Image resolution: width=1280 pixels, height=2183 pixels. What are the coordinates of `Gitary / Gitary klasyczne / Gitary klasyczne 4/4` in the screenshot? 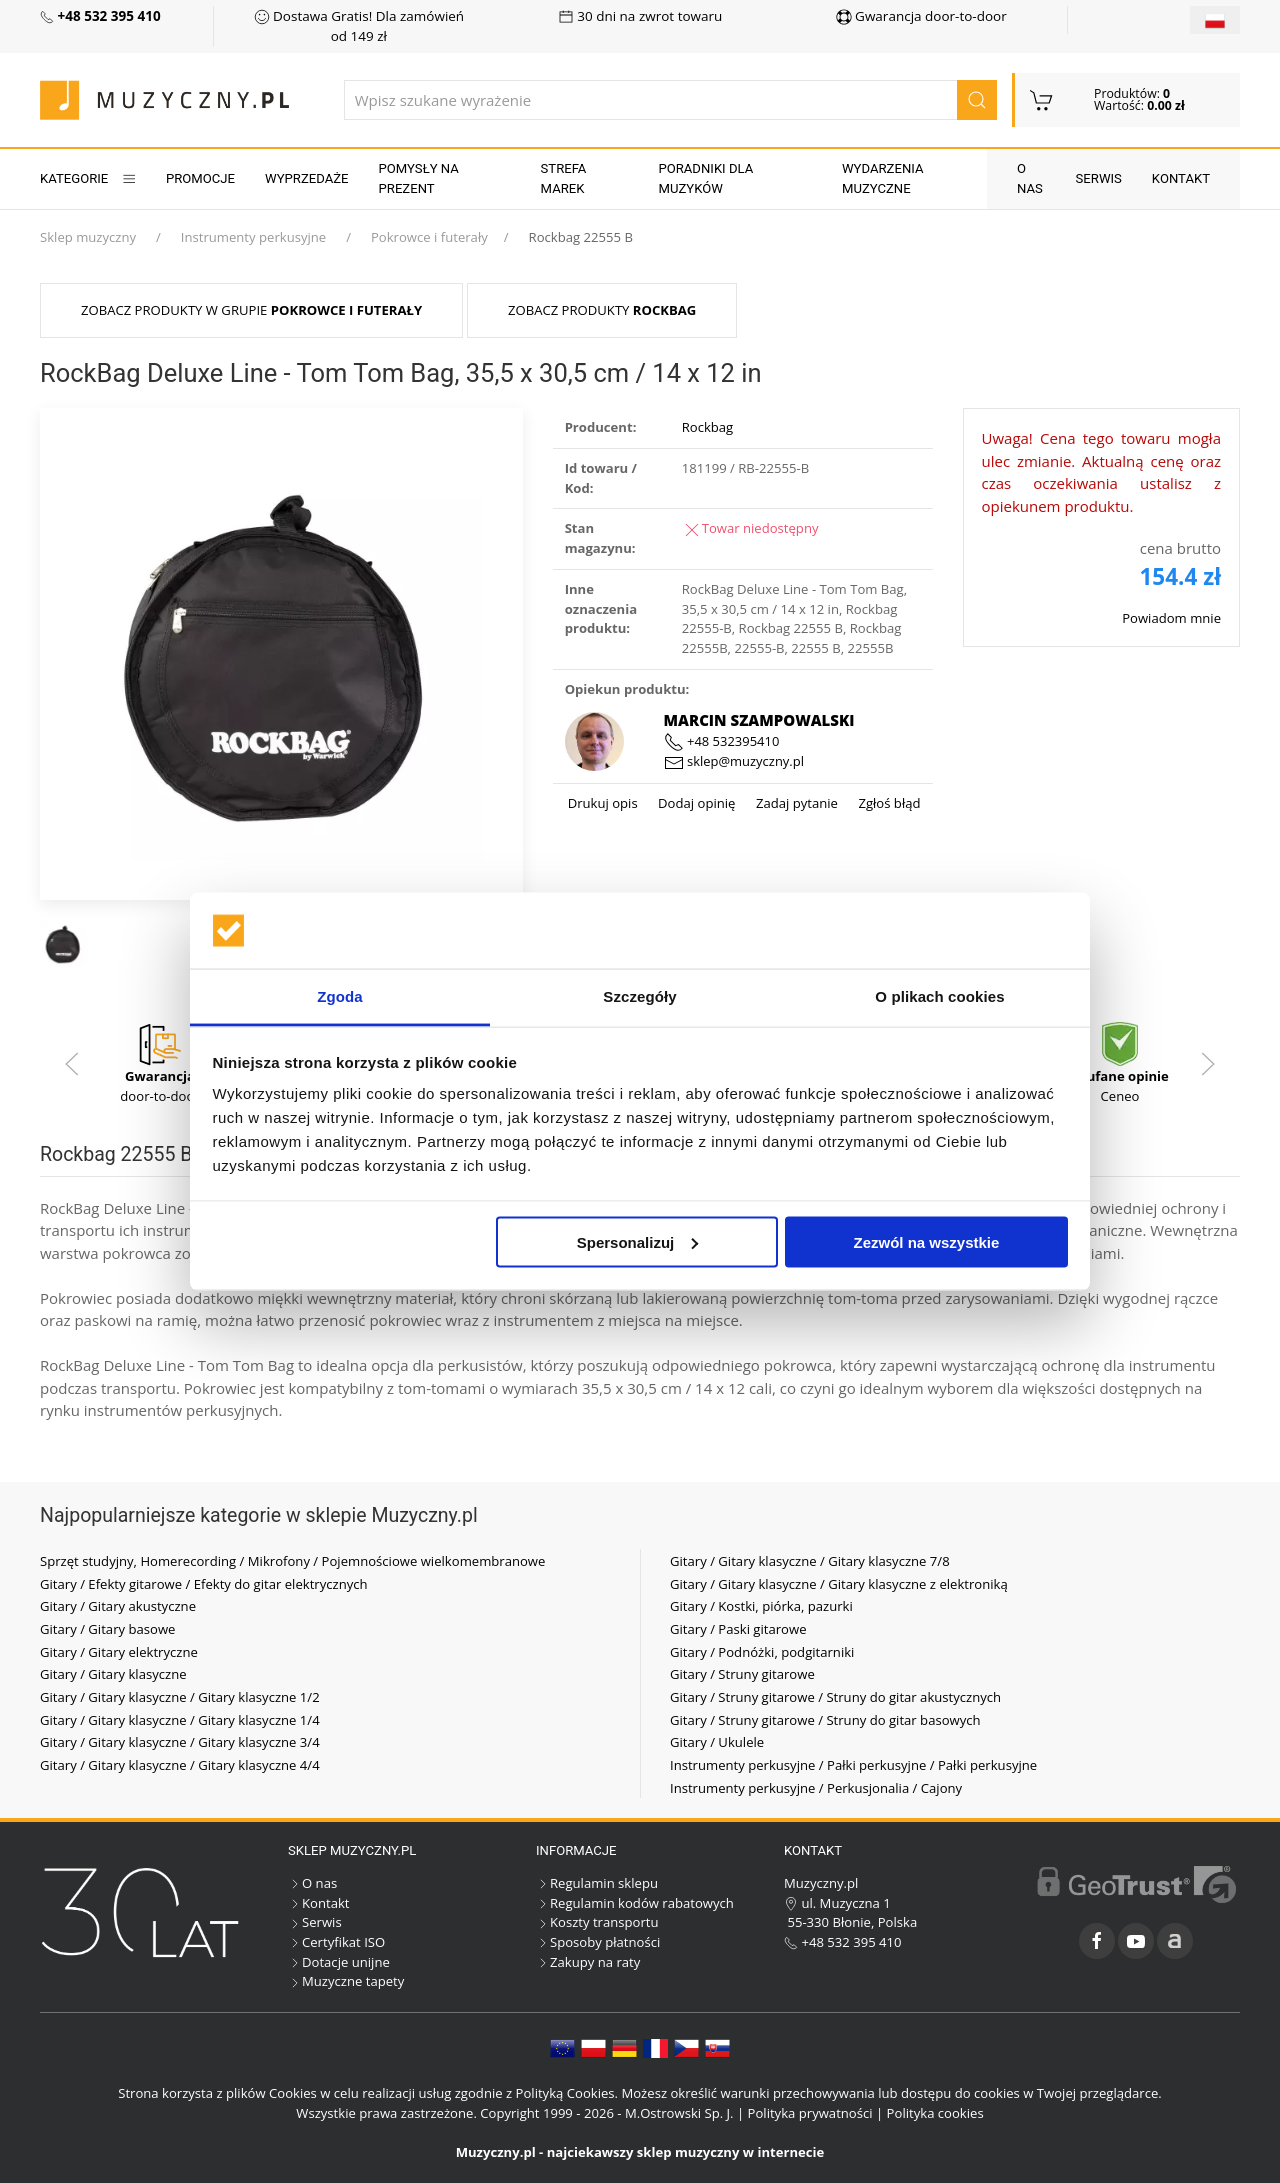 It's located at (180, 1765).